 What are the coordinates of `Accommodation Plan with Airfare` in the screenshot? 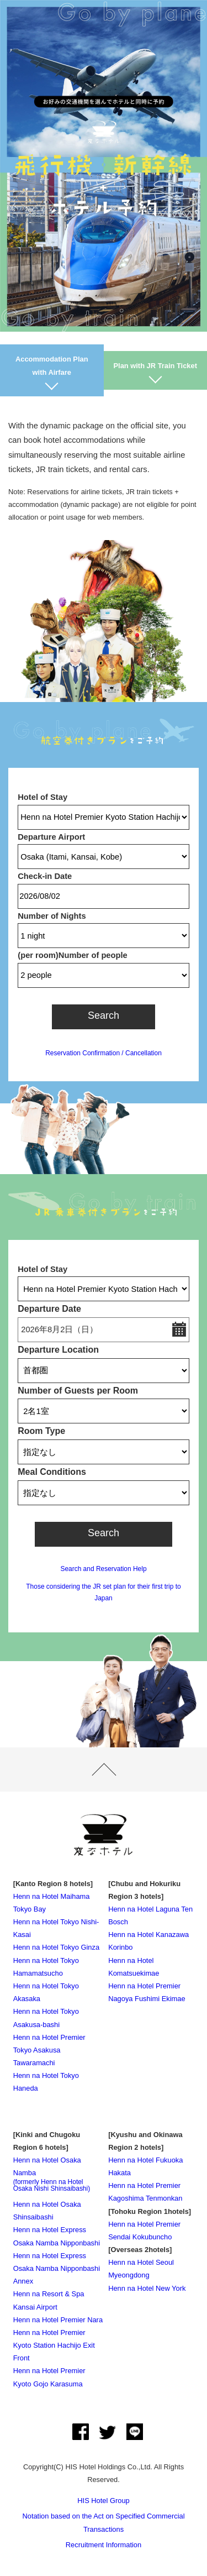 It's located at (51, 365).